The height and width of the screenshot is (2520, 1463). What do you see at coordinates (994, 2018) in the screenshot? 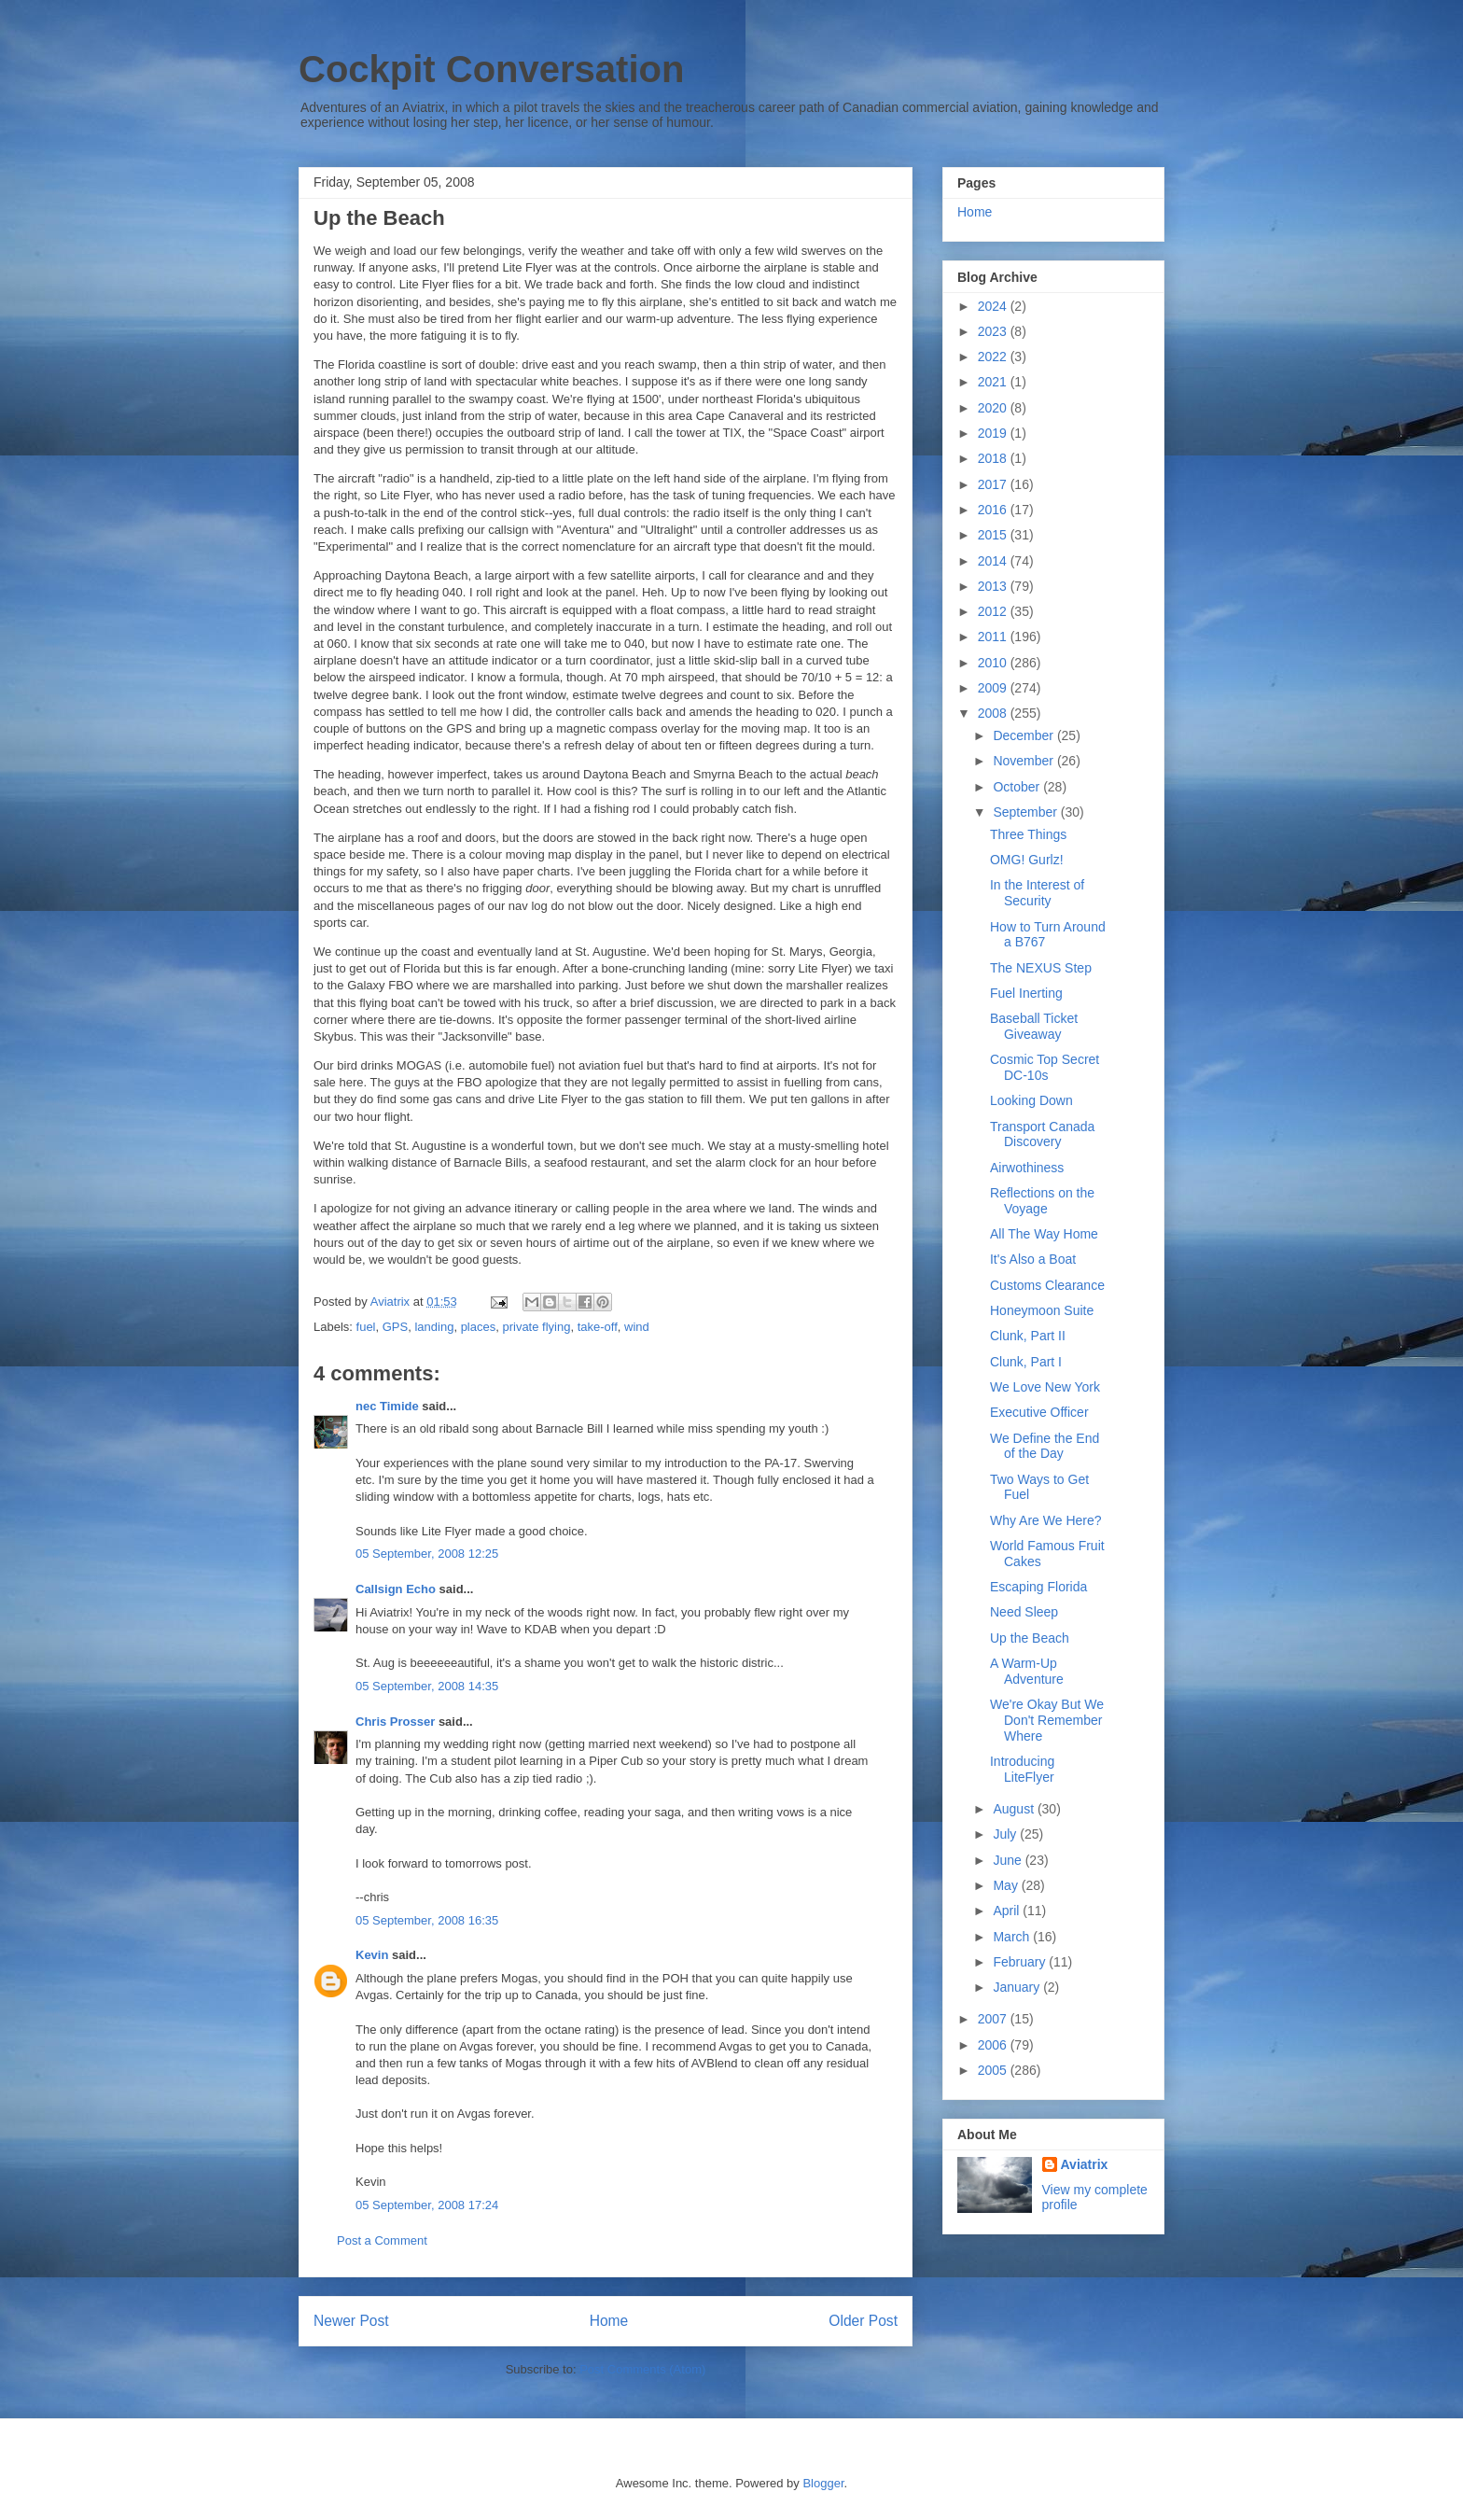
I see `2007` at bounding box center [994, 2018].